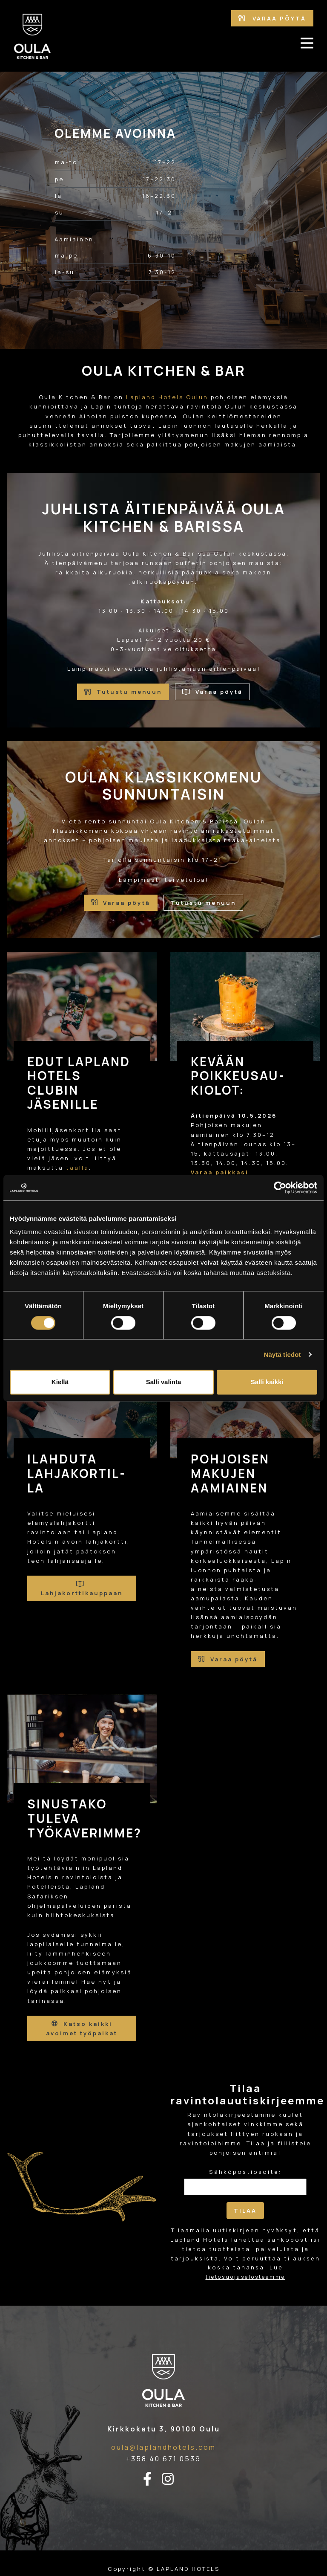 The image size is (327, 2576). What do you see at coordinates (272, 18) in the screenshot?
I see `Varaa pöytä` at bounding box center [272, 18].